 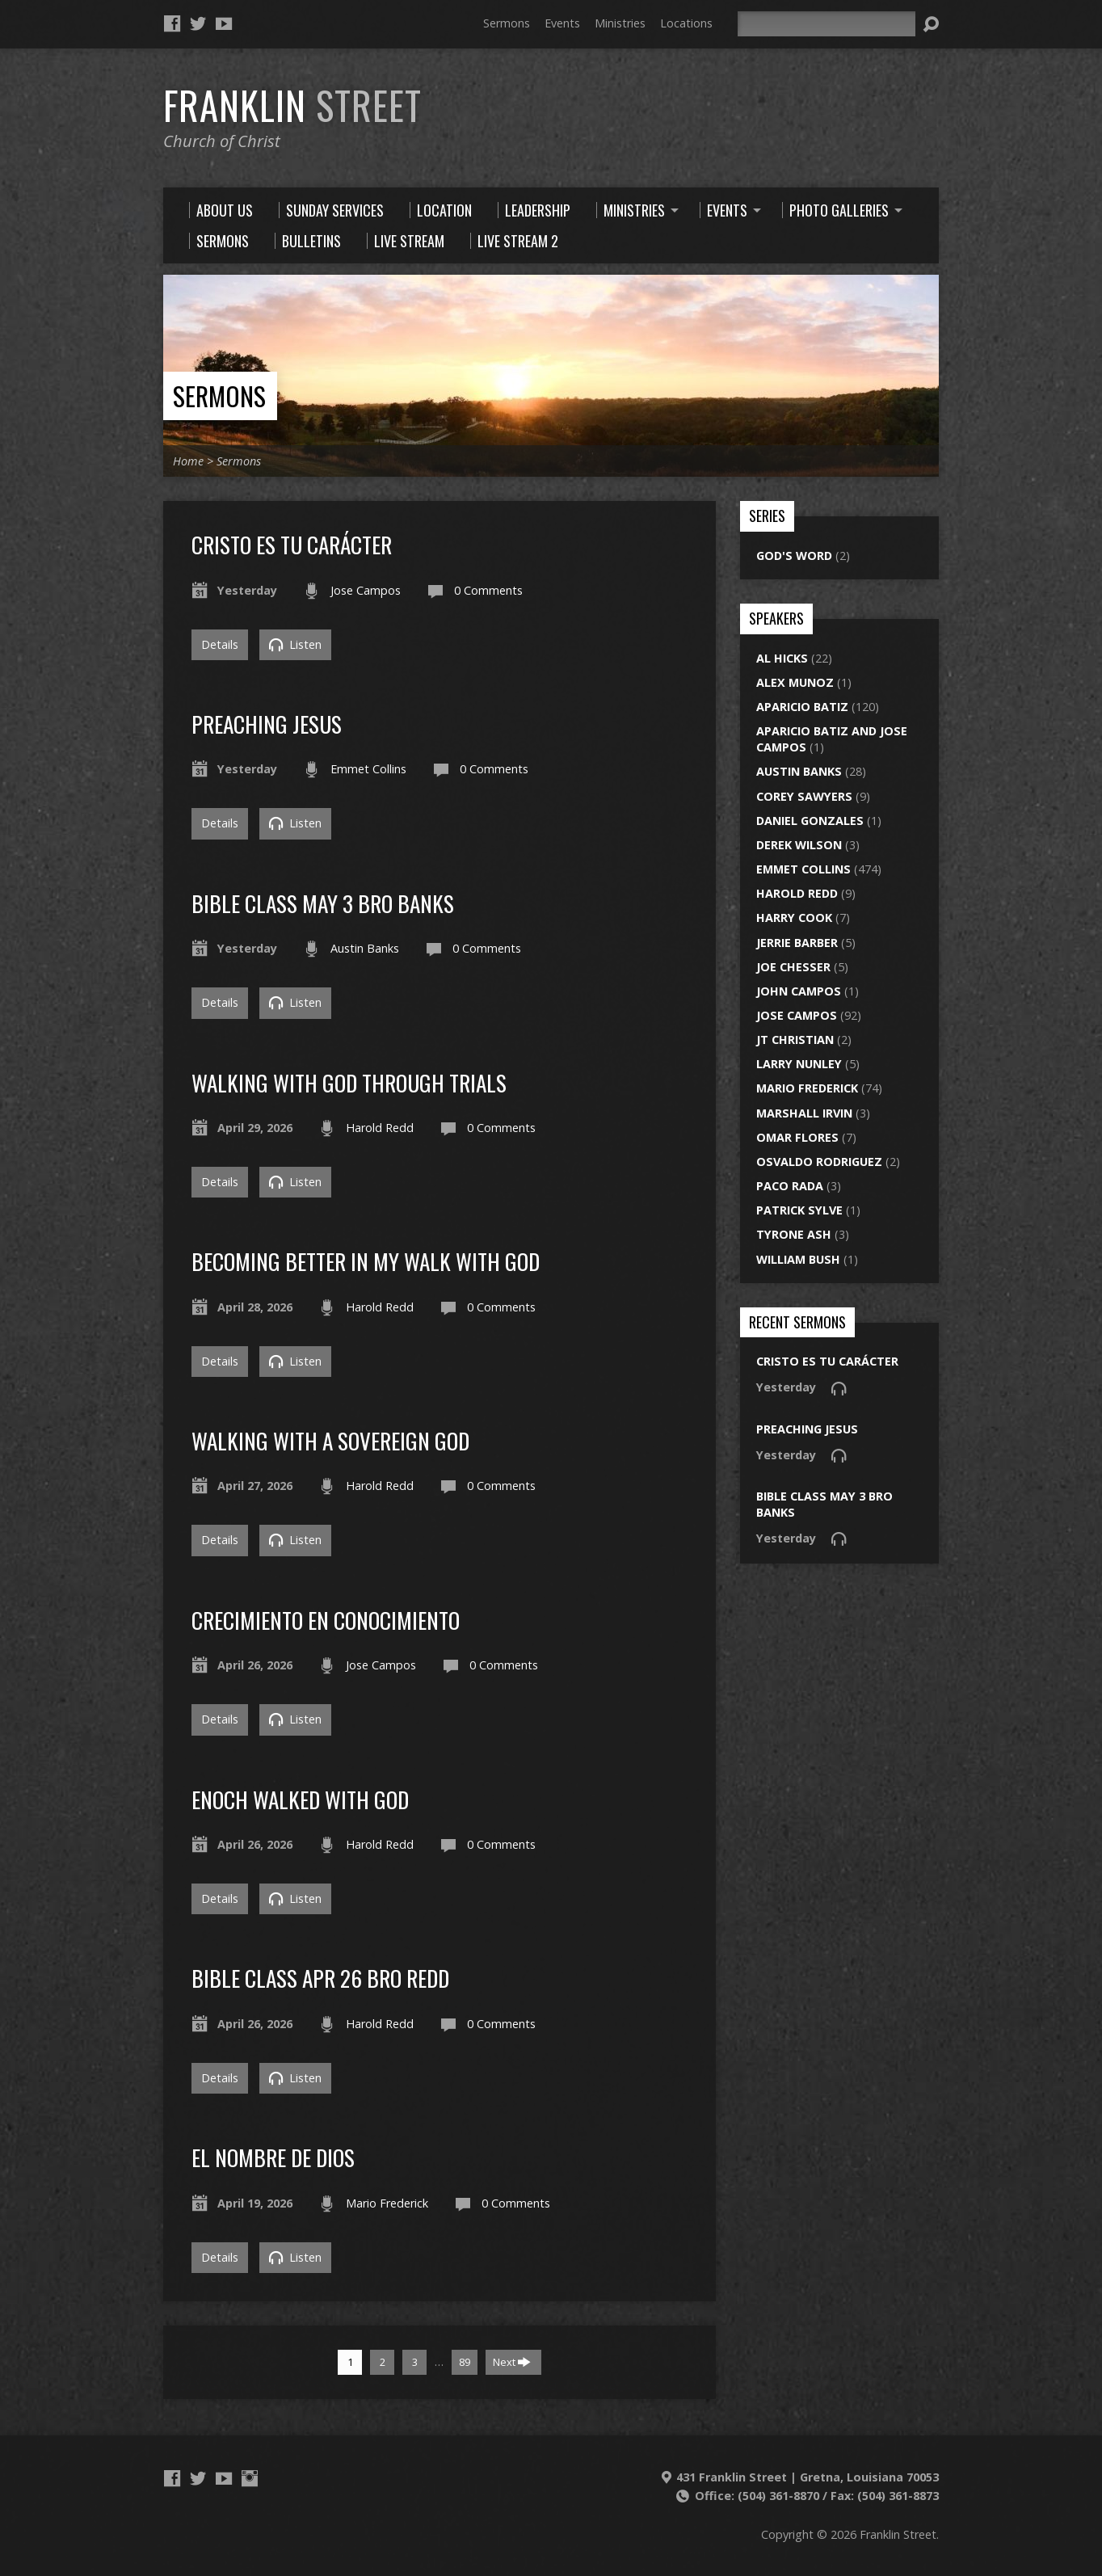 I want to click on Harold Redd, so click(x=380, y=1127).